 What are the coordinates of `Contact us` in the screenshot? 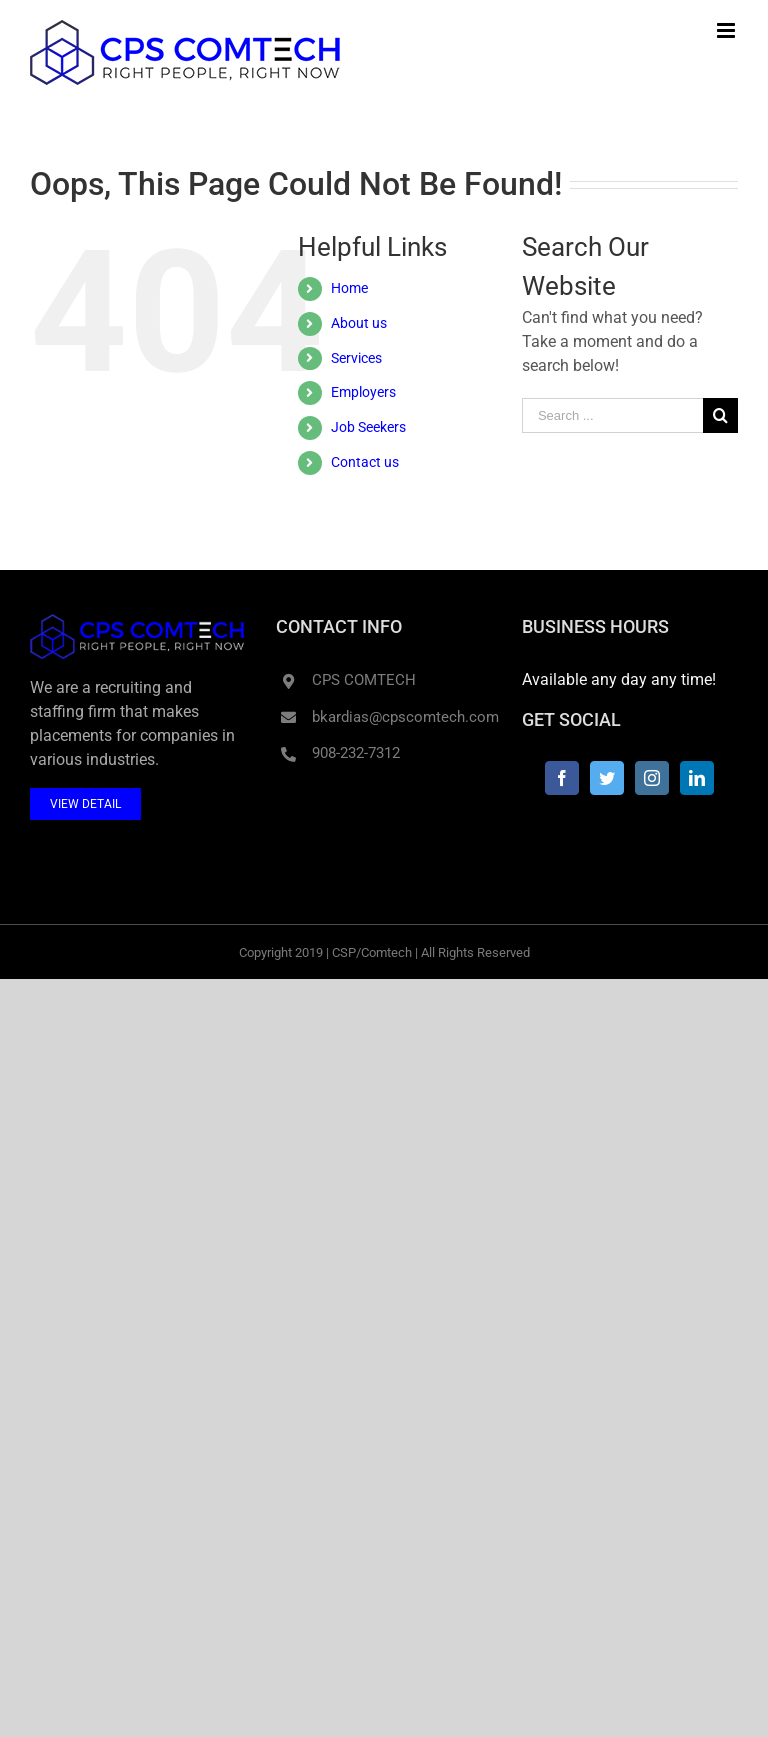 It's located at (365, 462).